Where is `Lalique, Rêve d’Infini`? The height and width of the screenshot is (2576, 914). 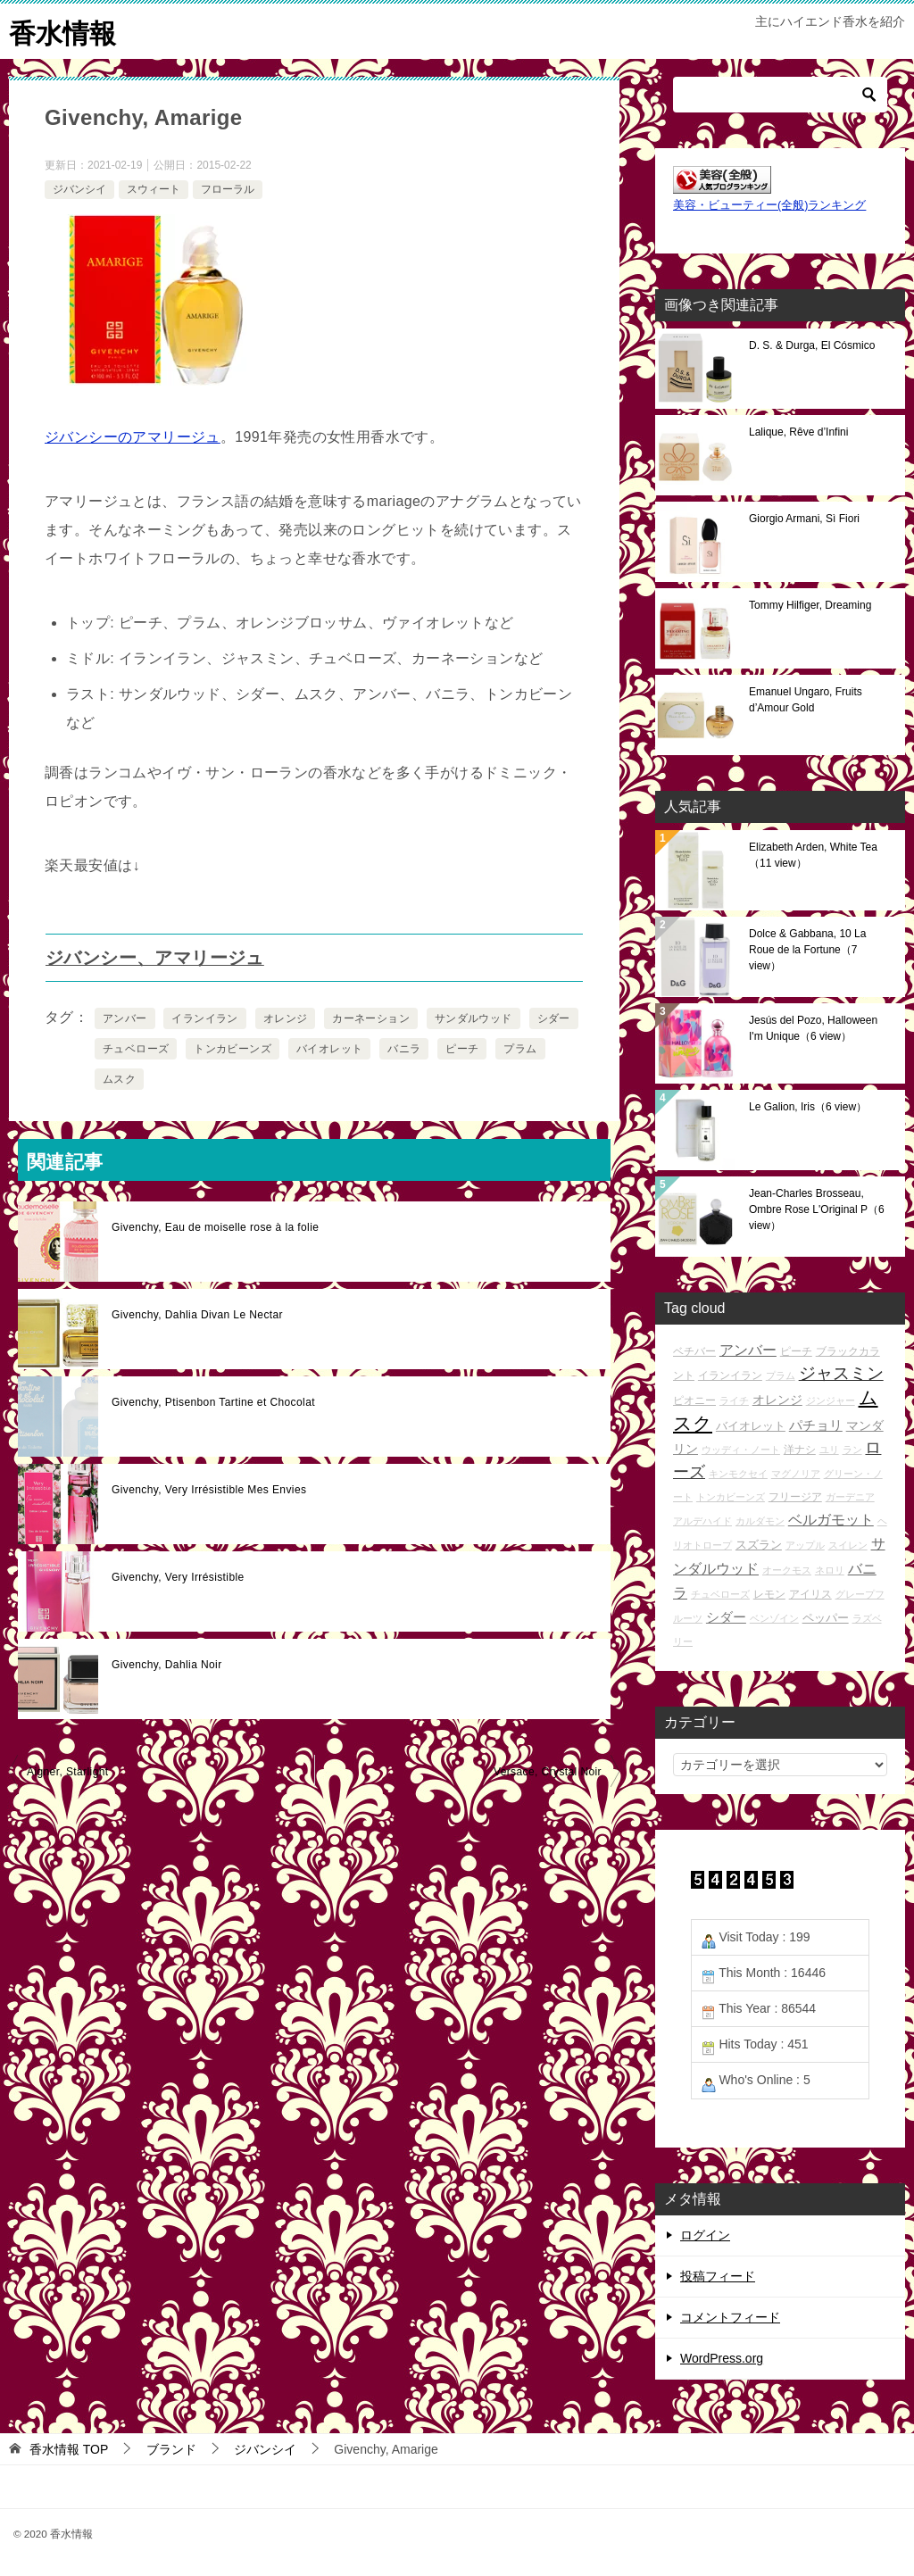 Lalique, Rêve d’Infini is located at coordinates (798, 431).